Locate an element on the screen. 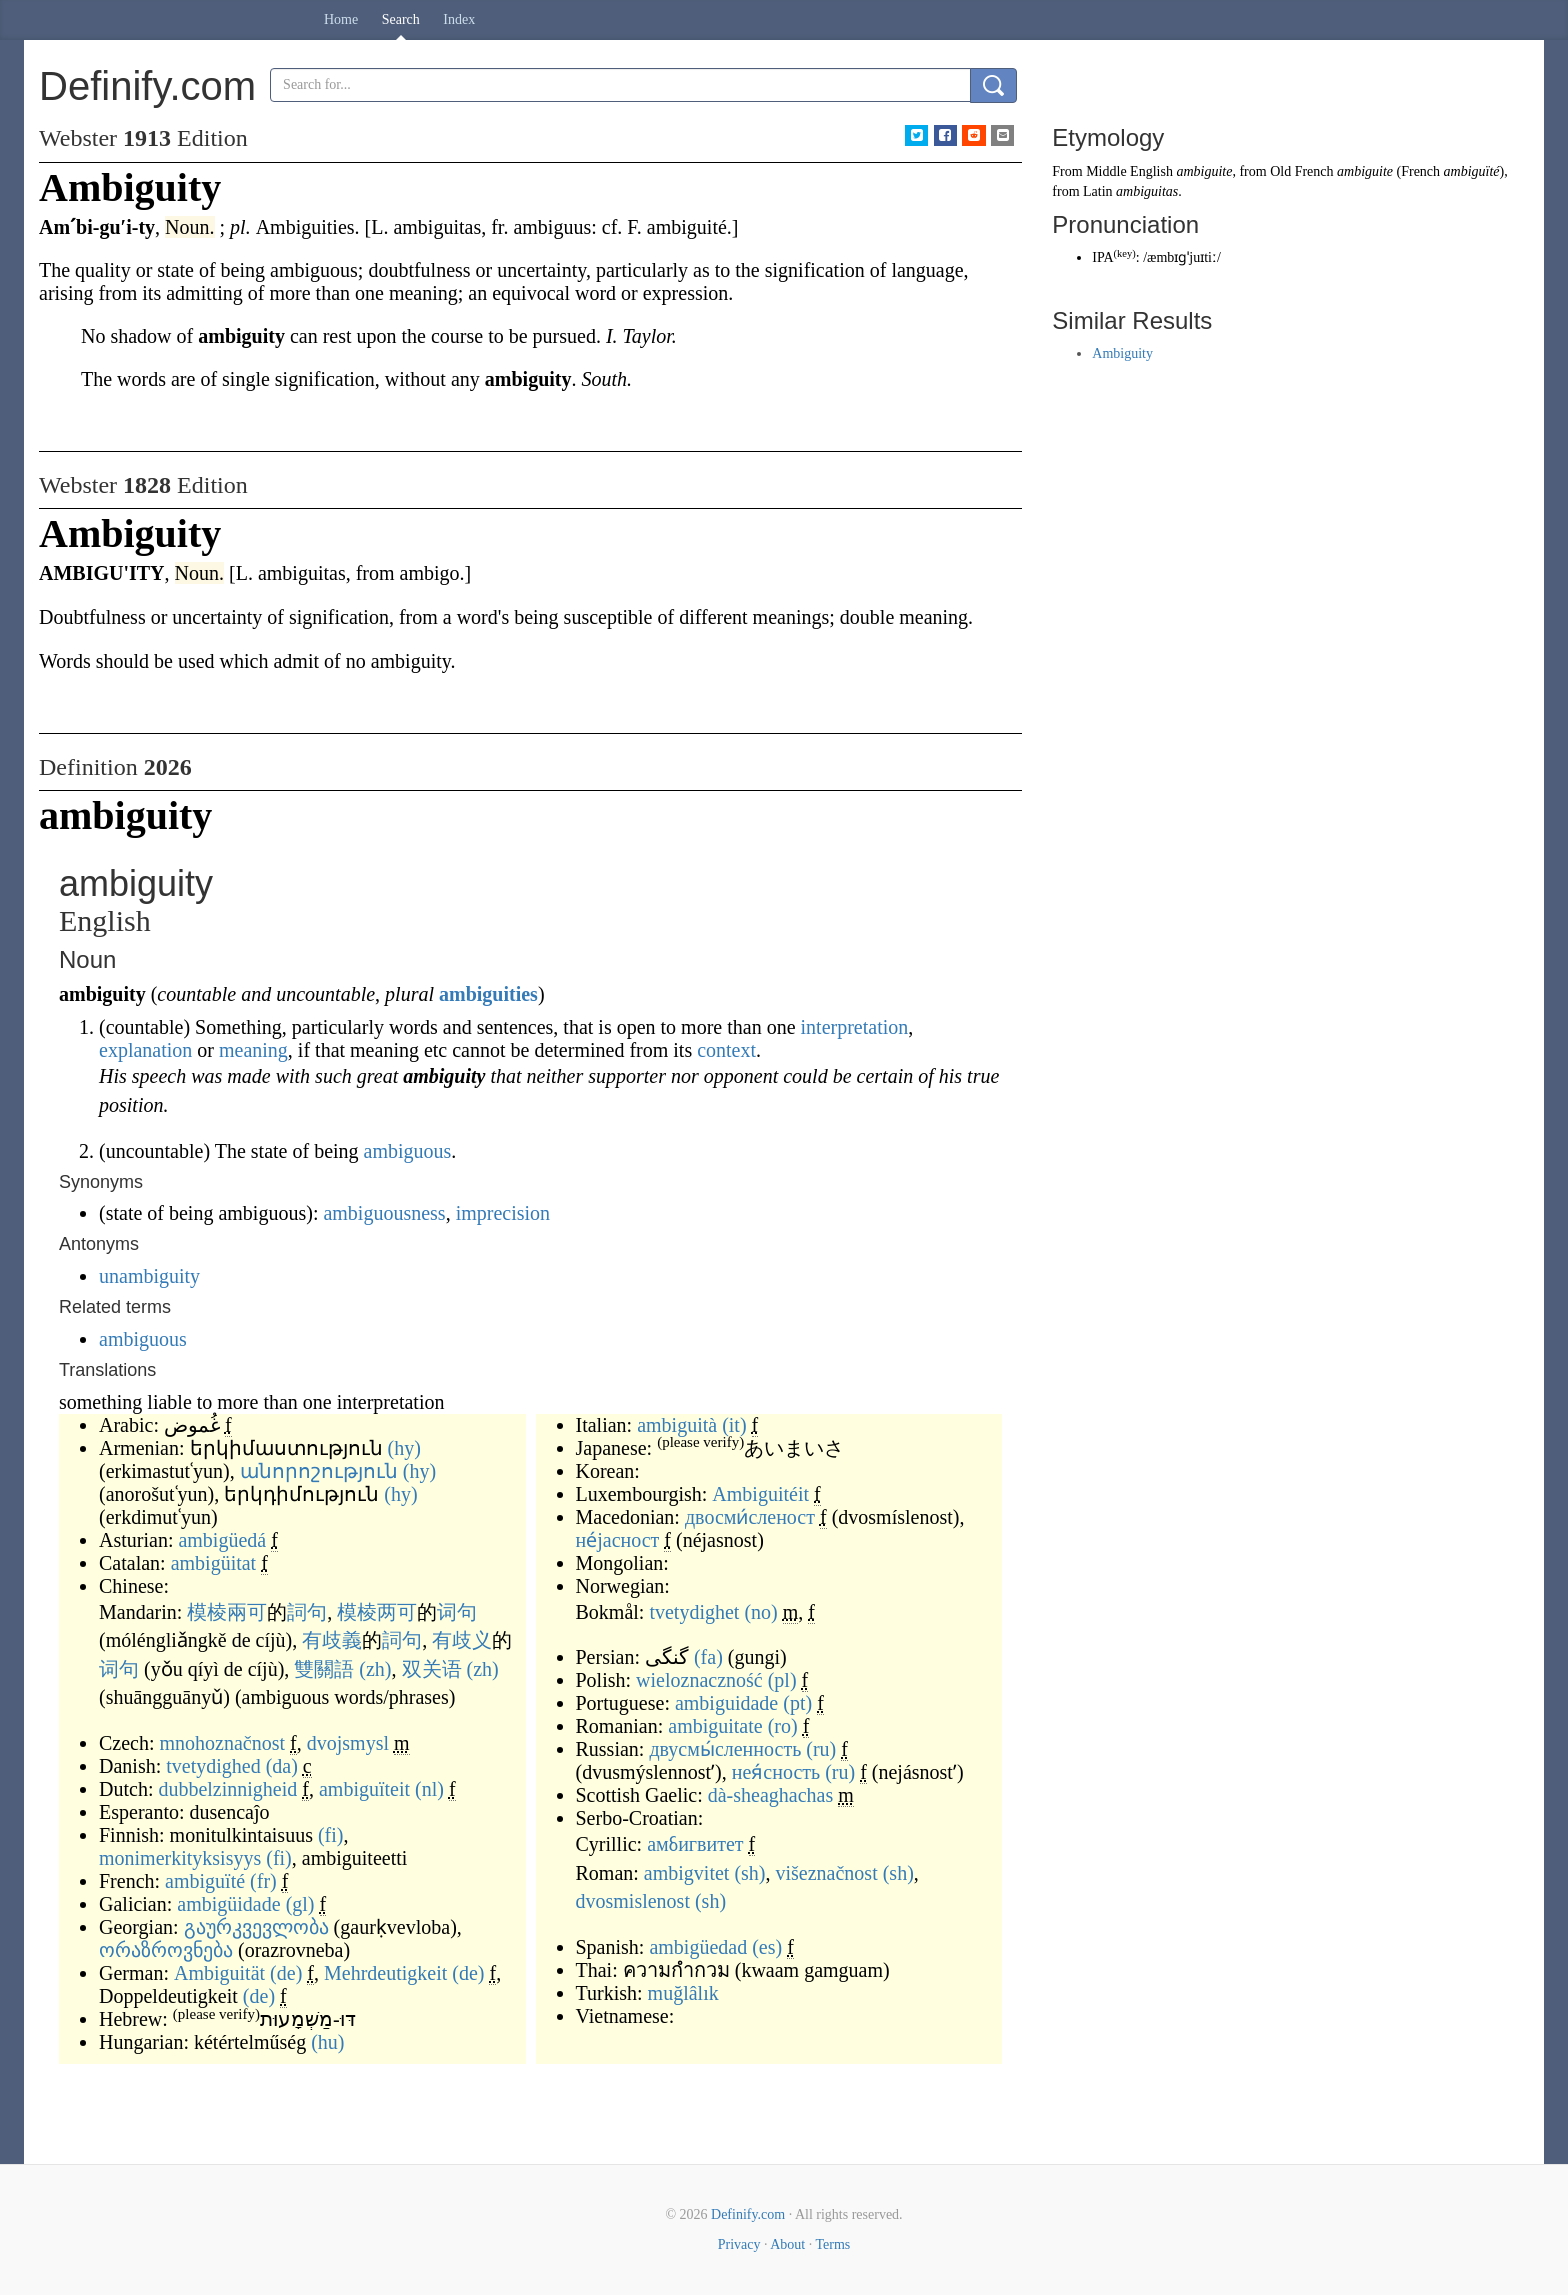 The height and width of the screenshot is (2295, 1568). 雙關語 is located at coordinates (324, 1669).